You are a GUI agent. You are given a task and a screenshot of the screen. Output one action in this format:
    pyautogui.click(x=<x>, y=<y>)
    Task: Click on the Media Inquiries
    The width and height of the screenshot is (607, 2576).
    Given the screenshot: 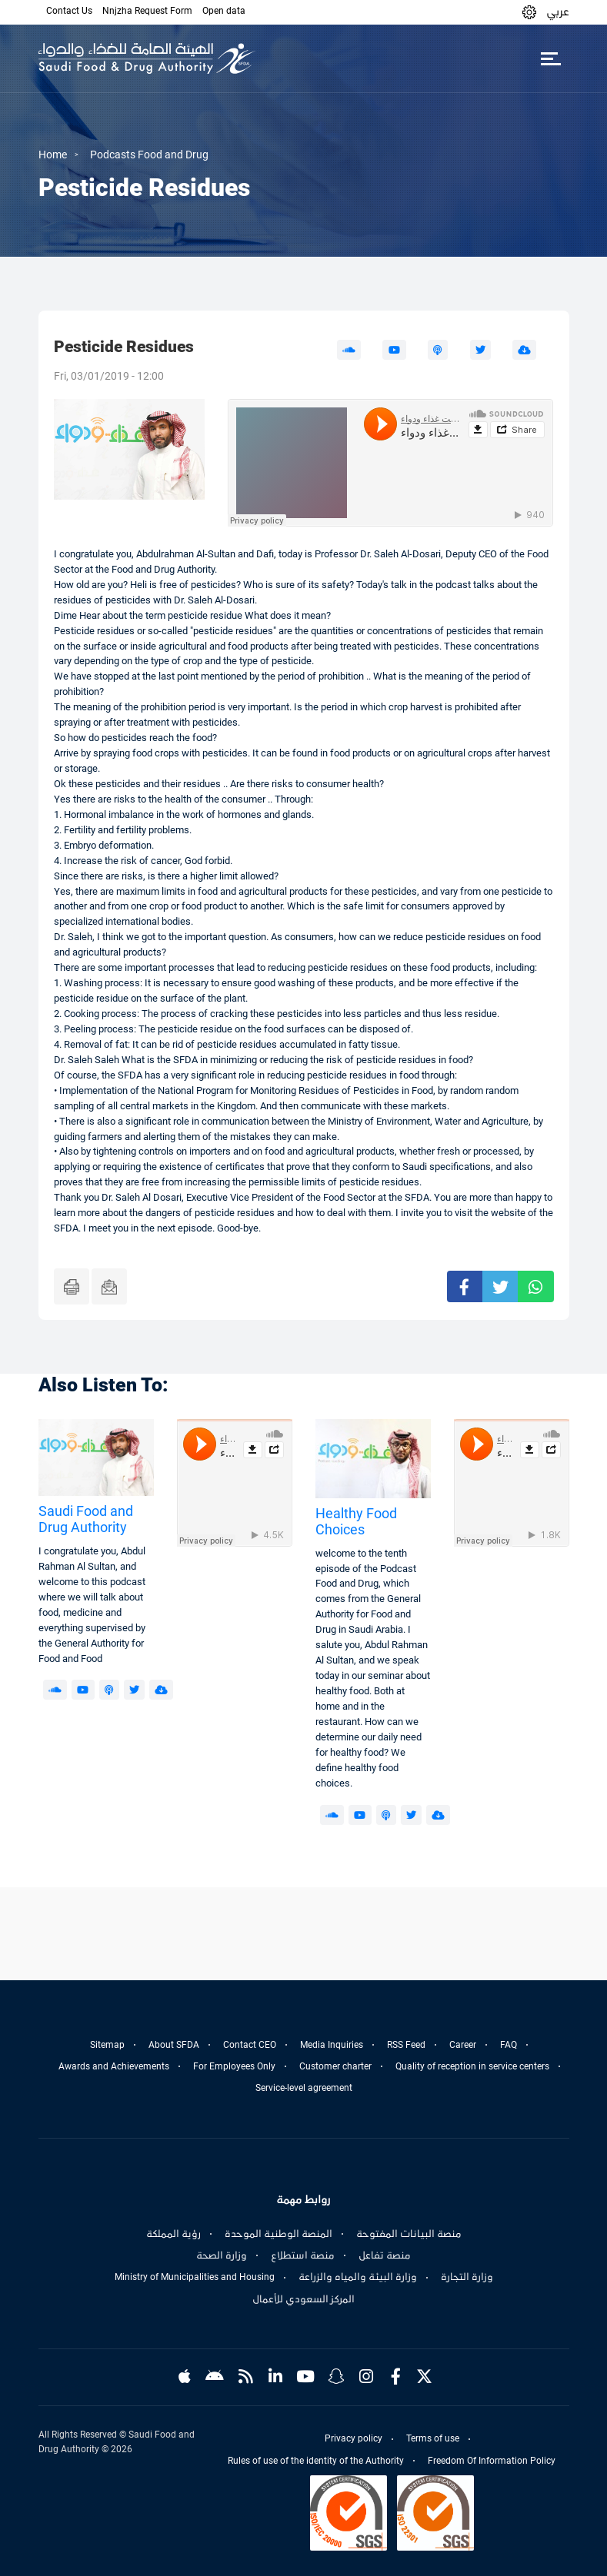 What is the action you would take?
    pyautogui.click(x=331, y=2044)
    